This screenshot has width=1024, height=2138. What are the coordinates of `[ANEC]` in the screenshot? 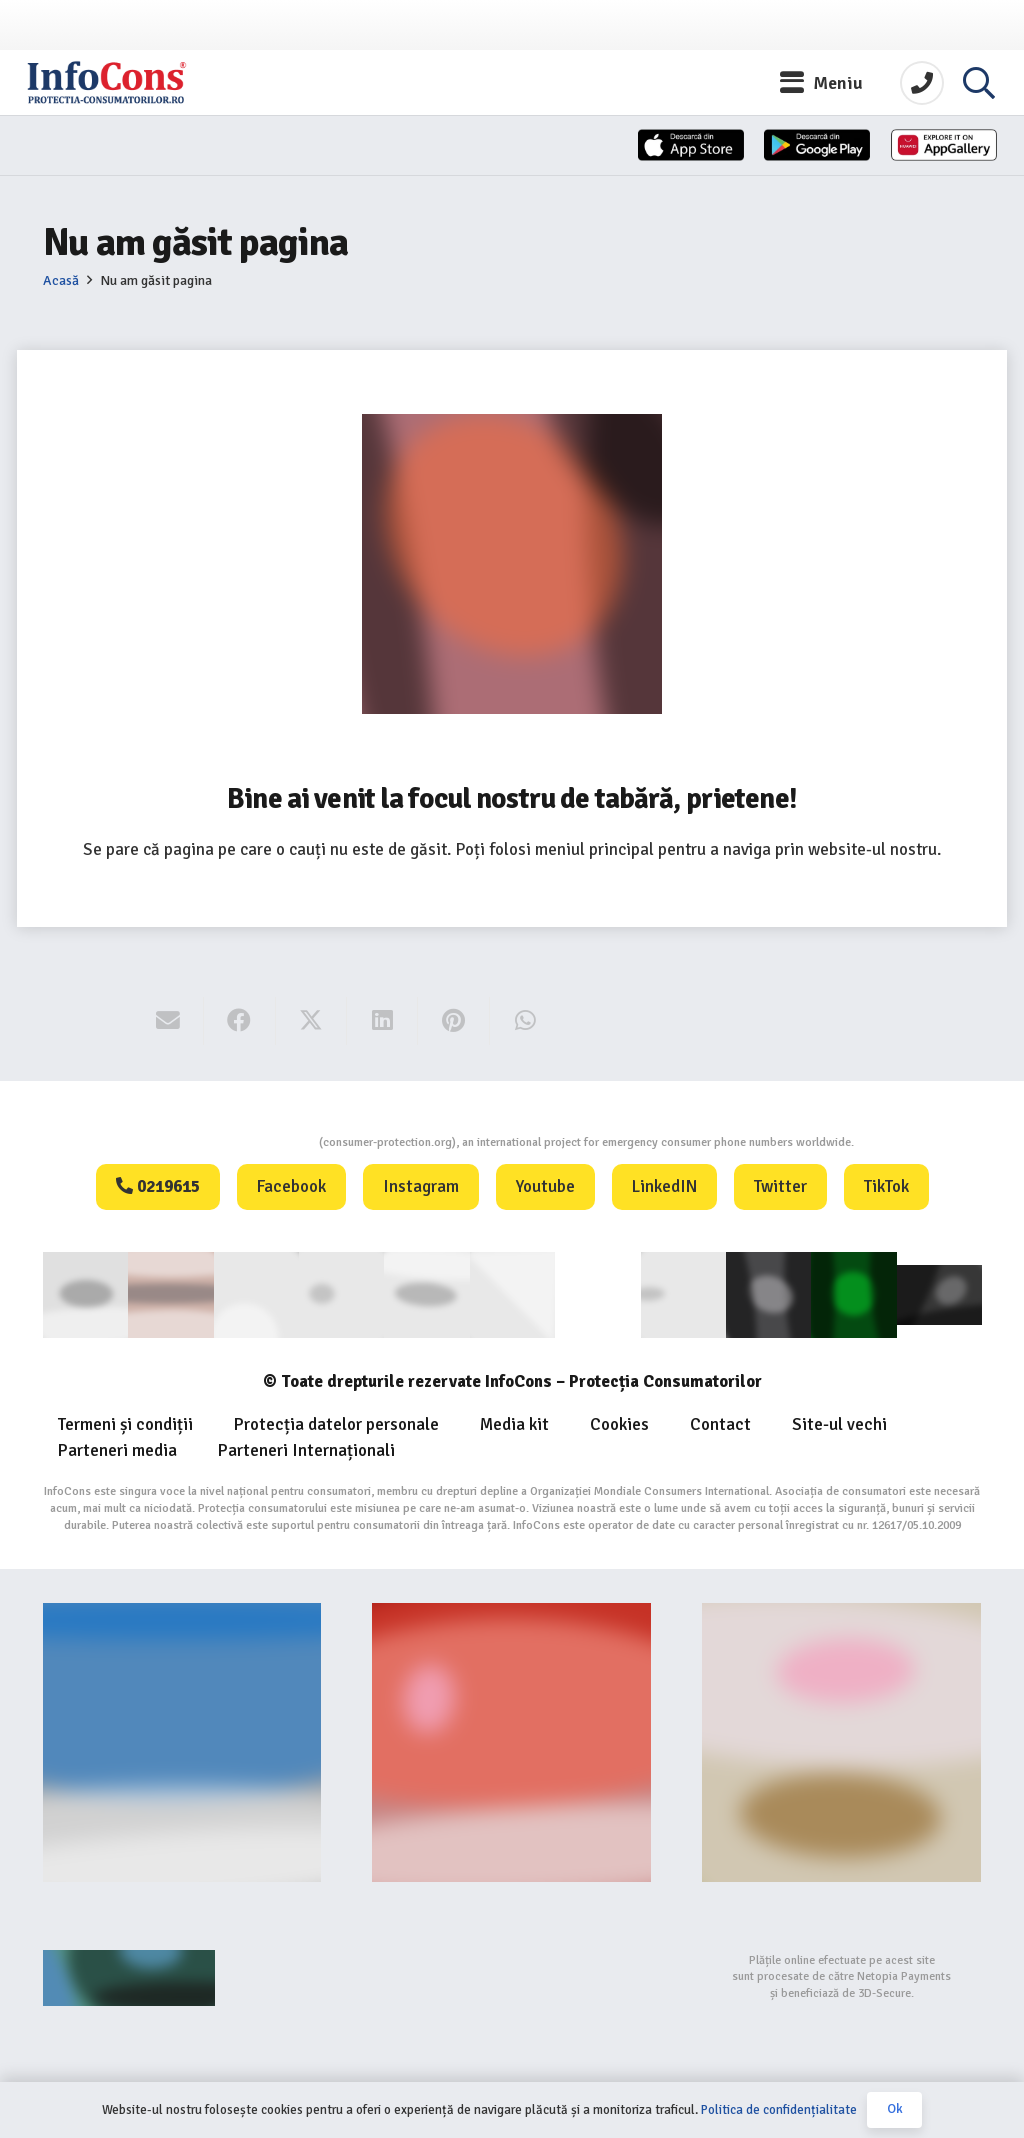 It's located at (255, 1293).